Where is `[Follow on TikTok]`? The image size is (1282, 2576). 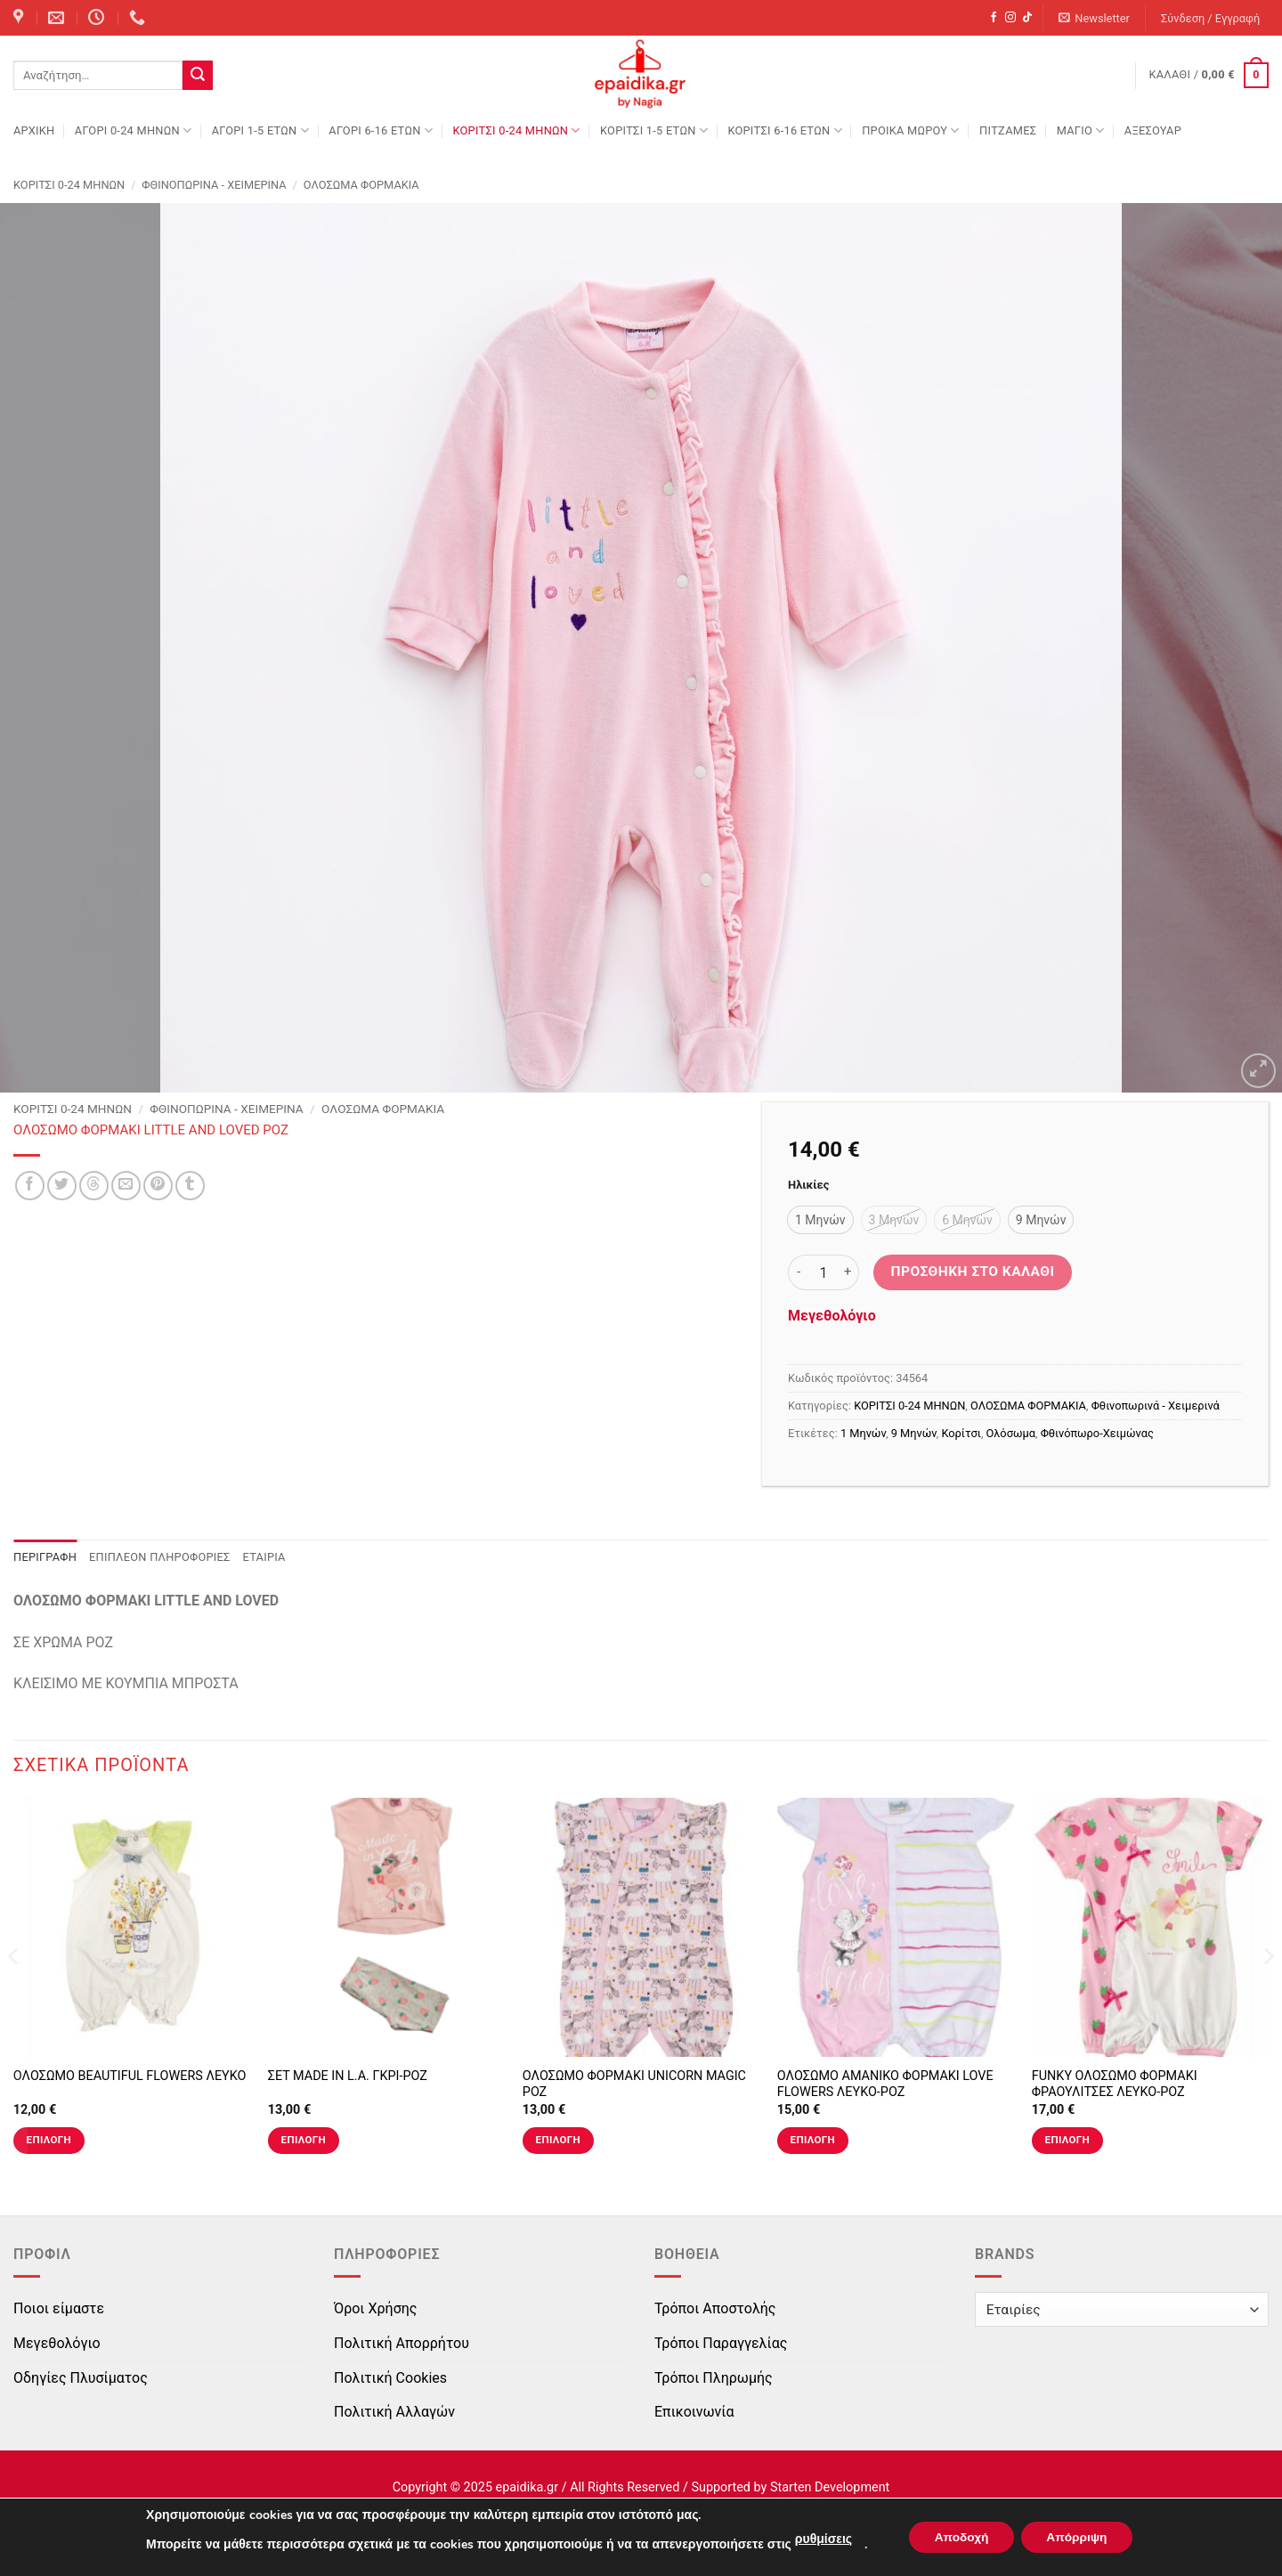 [Follow on TikTok] is located at coordinates (1027, 18).